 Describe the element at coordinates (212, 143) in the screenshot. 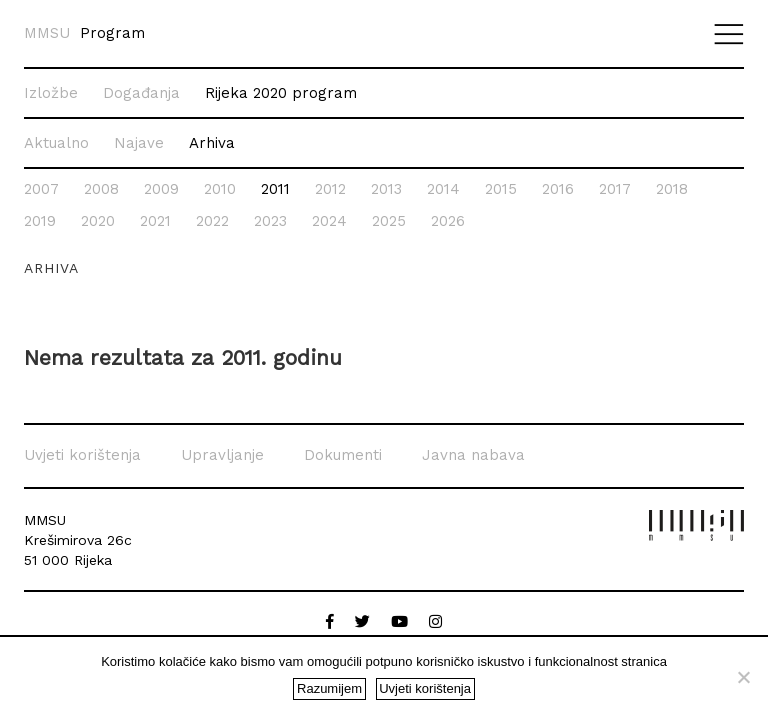

I see `Arhiva` at that location.